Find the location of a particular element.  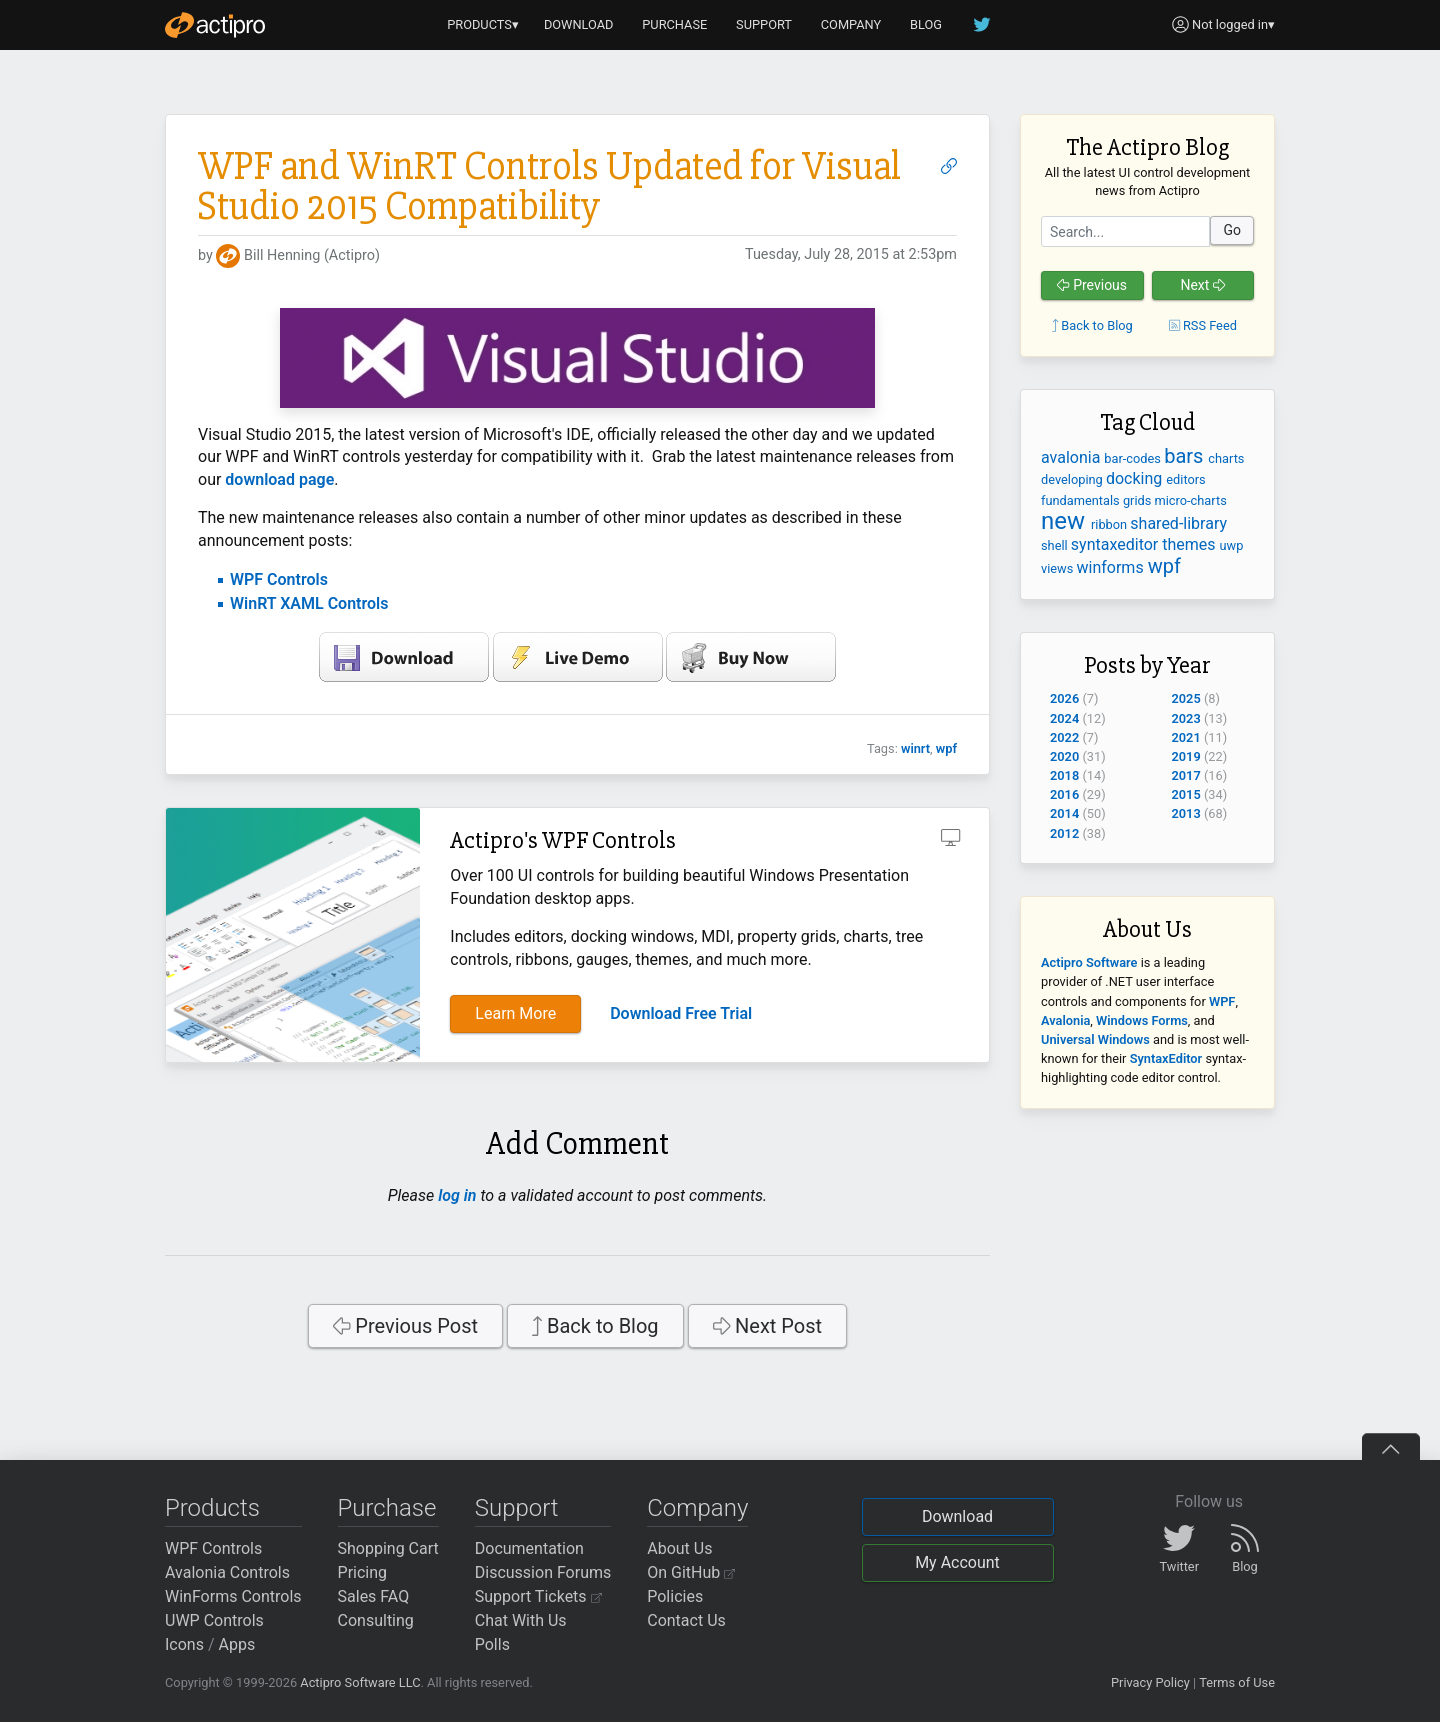

2012 is located at coordinates (1064, 833).